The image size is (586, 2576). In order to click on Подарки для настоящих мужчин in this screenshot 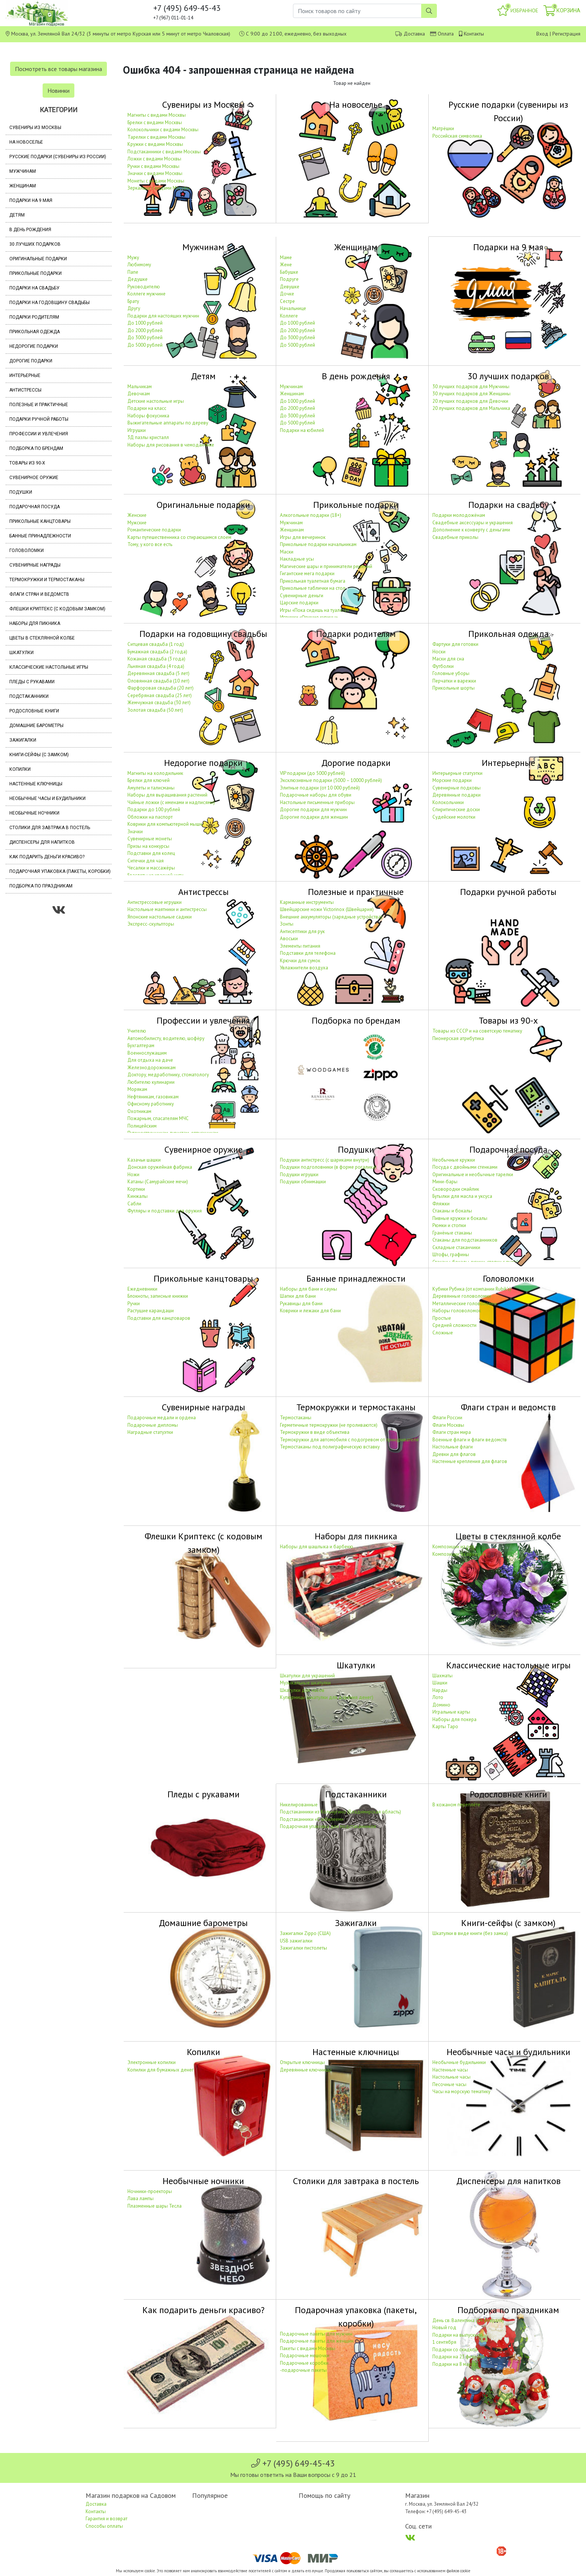, I will do `click(163, 316)`.